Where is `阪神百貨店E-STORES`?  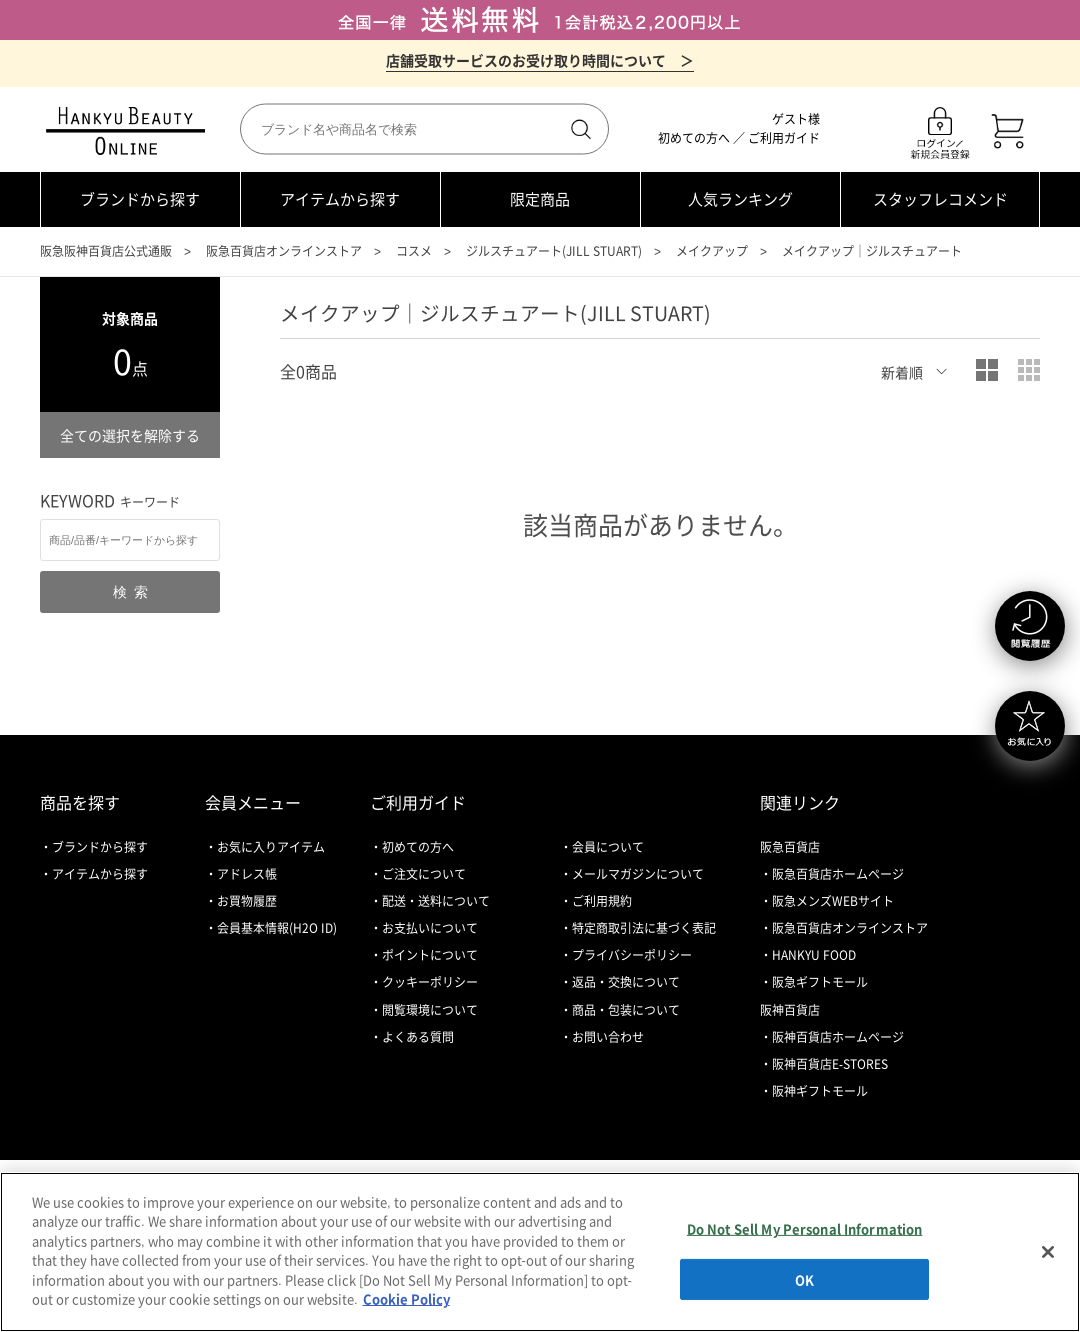 阪神百貨店E-STORES is located at coordinates (830, 1064).